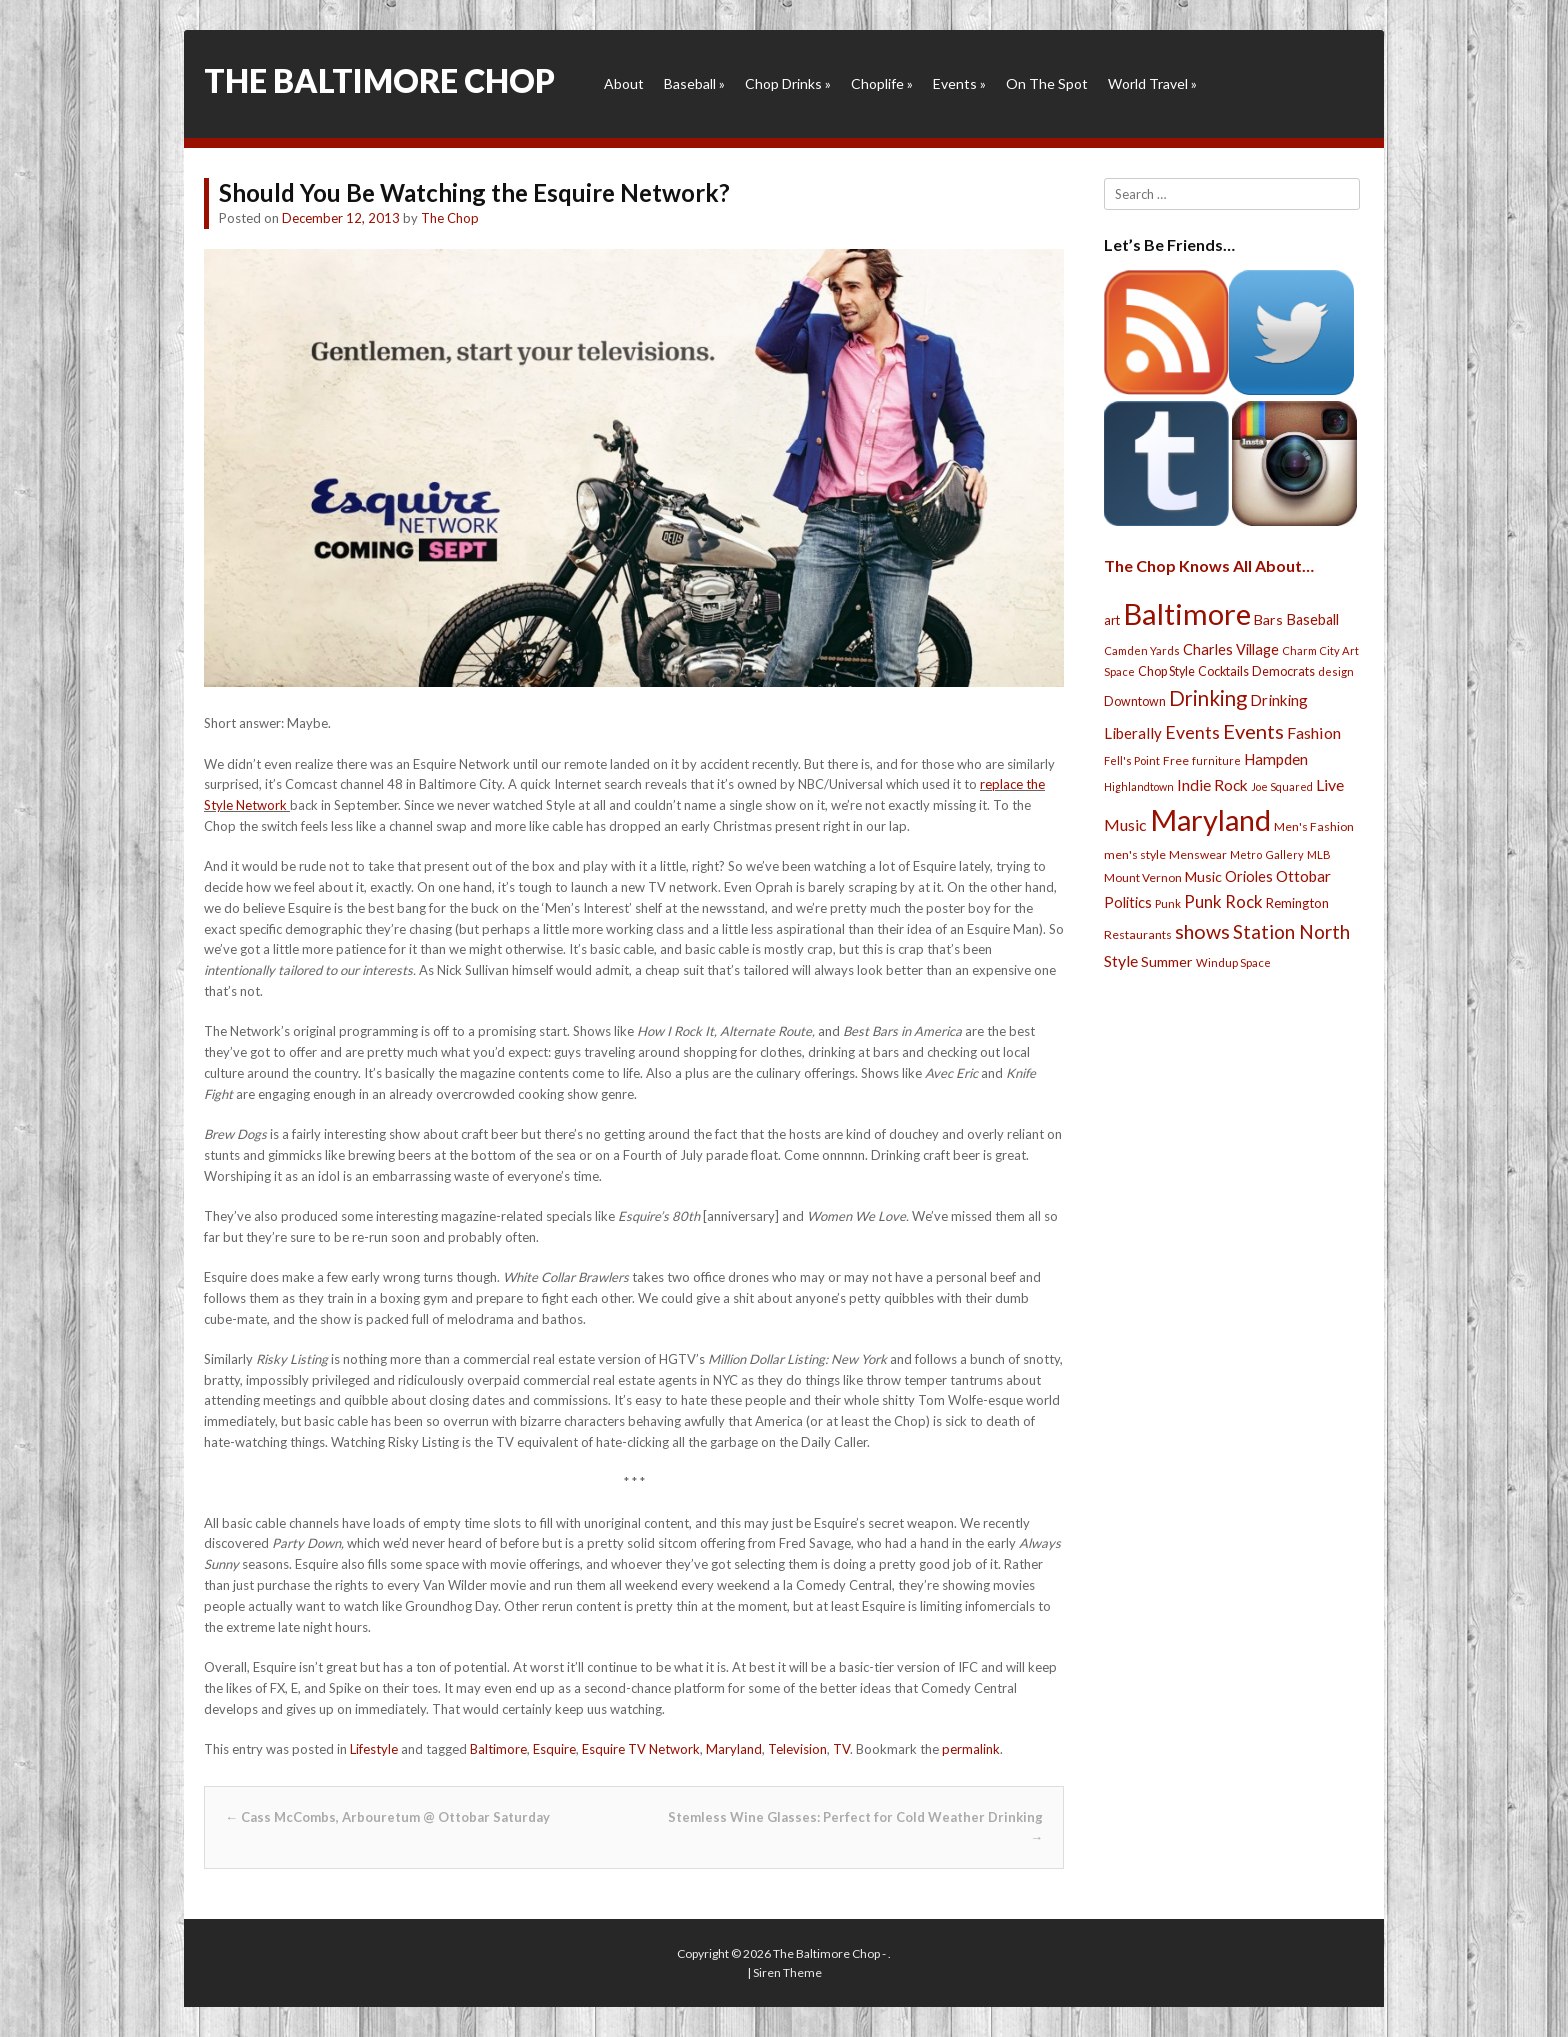 This screenshot has width=1568, height=2037. I want to click on Siren Theme, so click(787, 1972).